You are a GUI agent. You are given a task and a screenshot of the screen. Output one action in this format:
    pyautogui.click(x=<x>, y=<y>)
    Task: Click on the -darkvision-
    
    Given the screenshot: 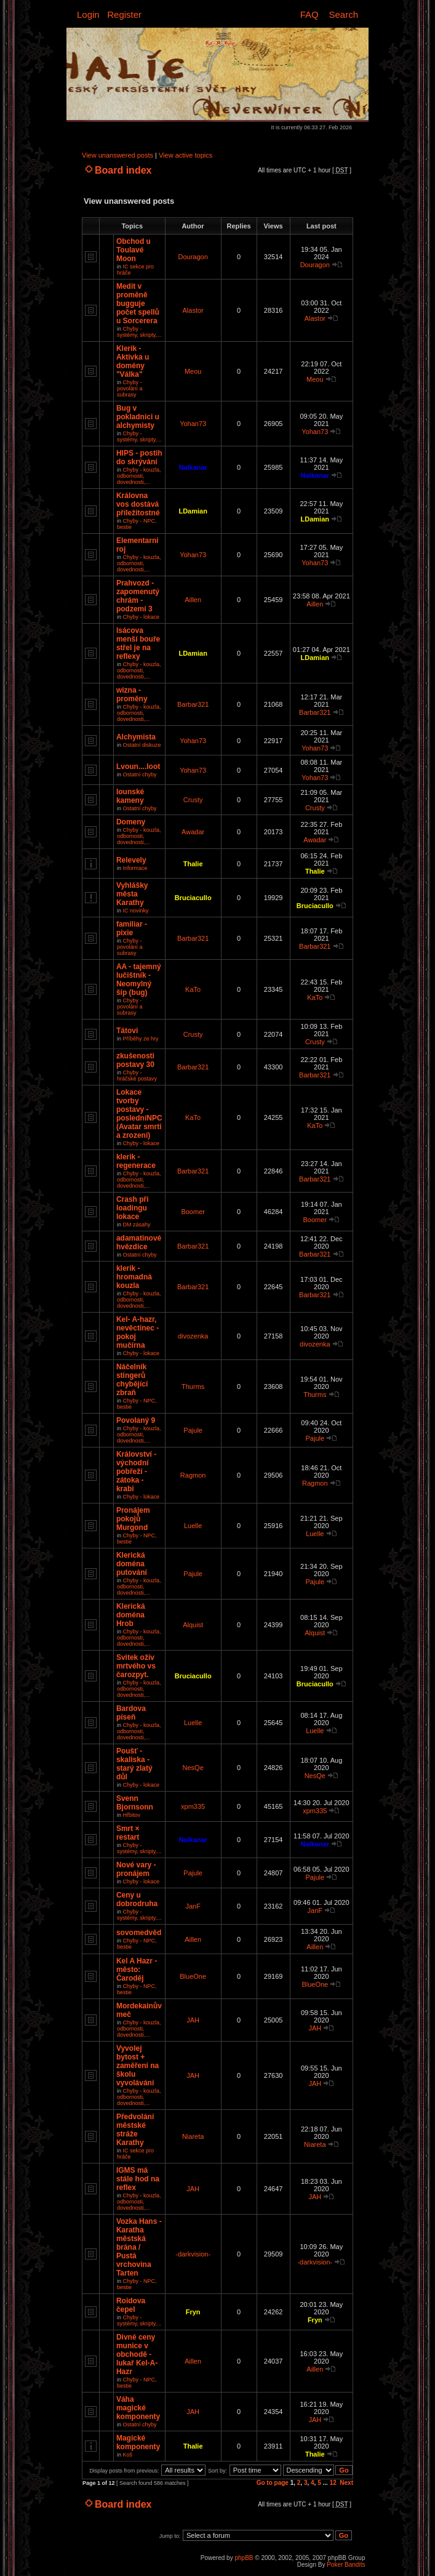 What is the action you would take?
    pyautogui.click(x=192, y=2254)
    